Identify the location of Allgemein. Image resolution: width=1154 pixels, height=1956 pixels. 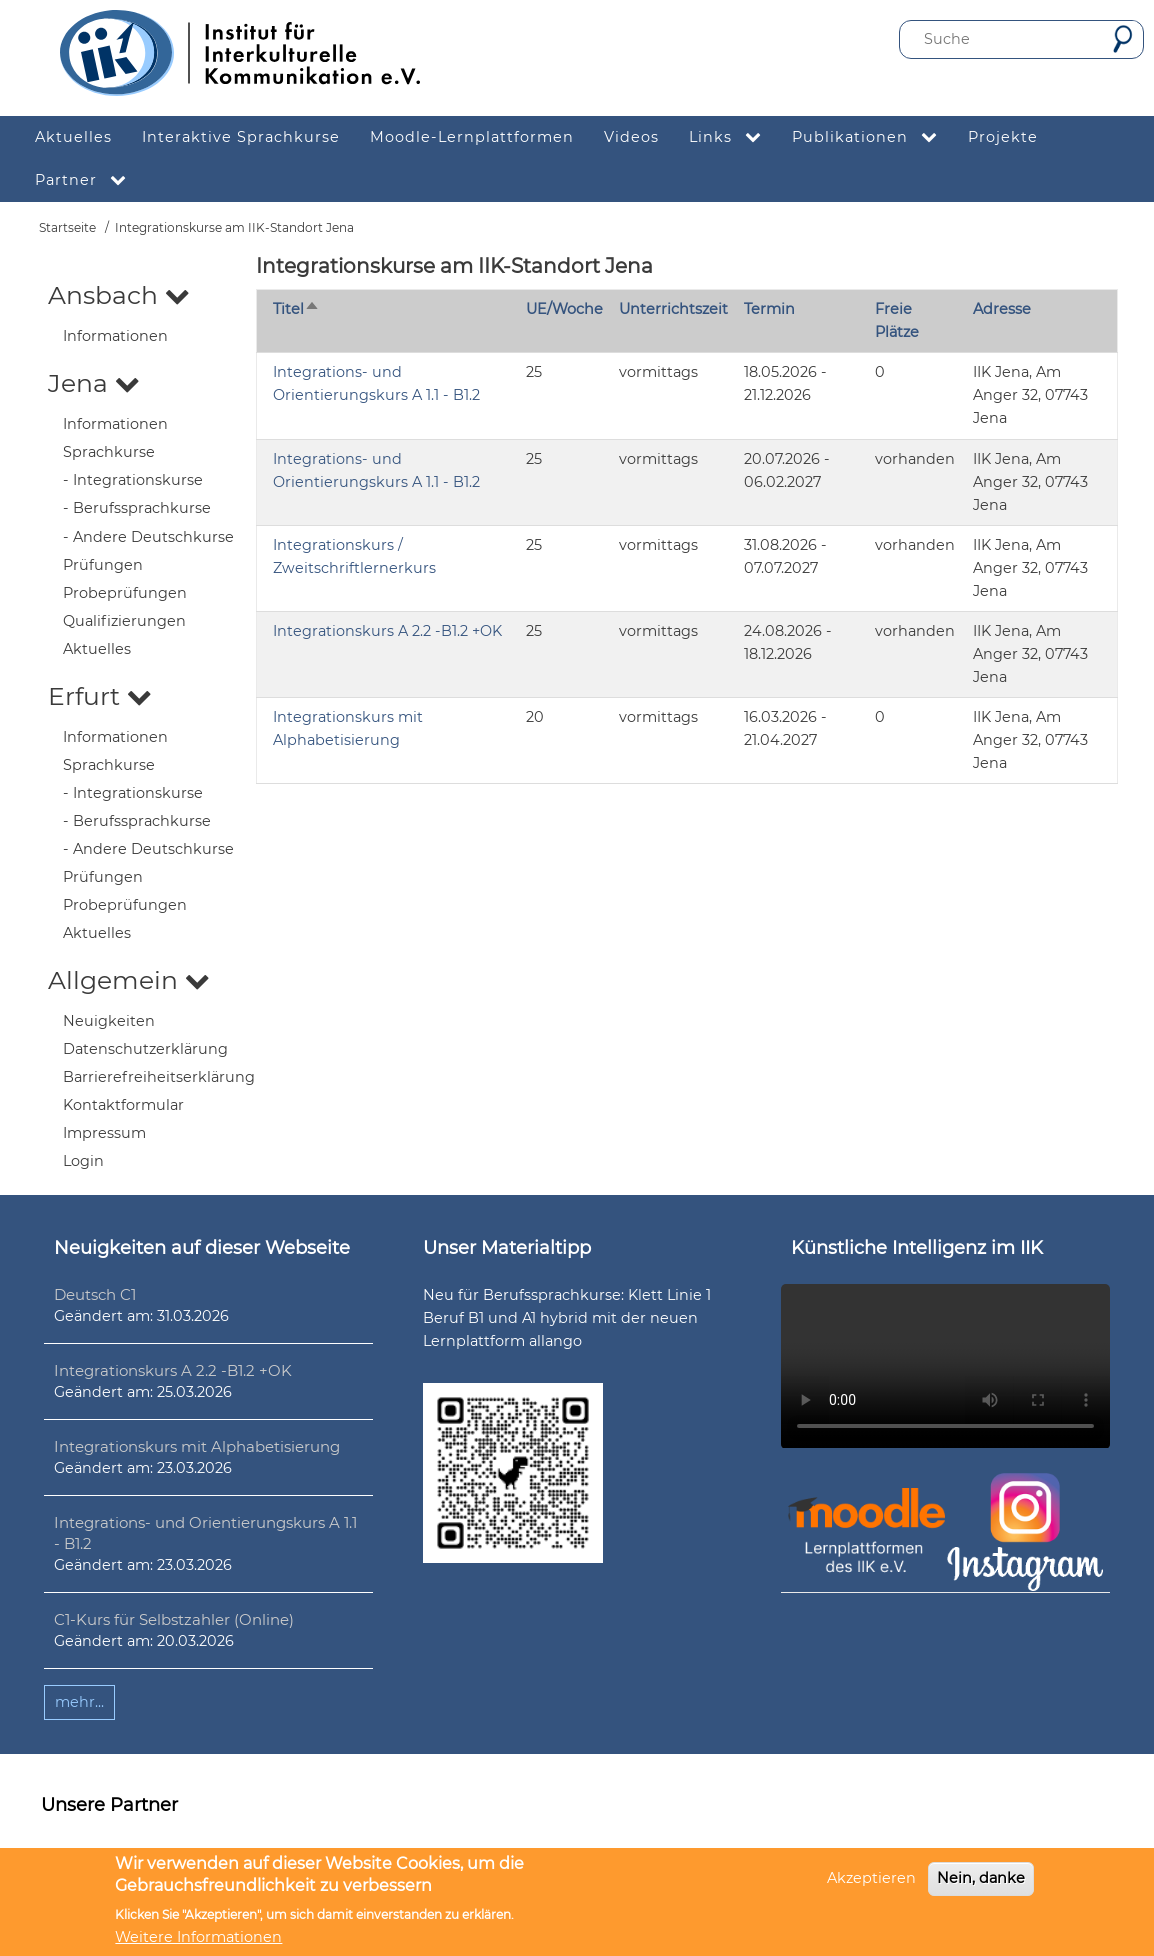
(129, 980).